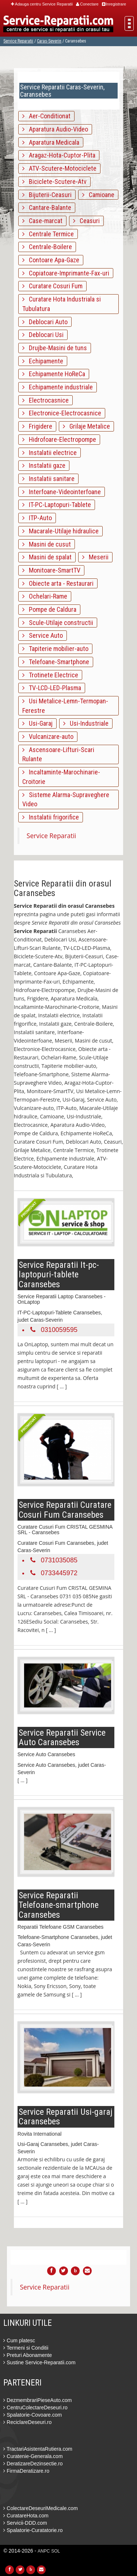  Describe the element at coordinates (47, 195) in the screenshot. I see `Bijuterii-Ceasuri` at that location.